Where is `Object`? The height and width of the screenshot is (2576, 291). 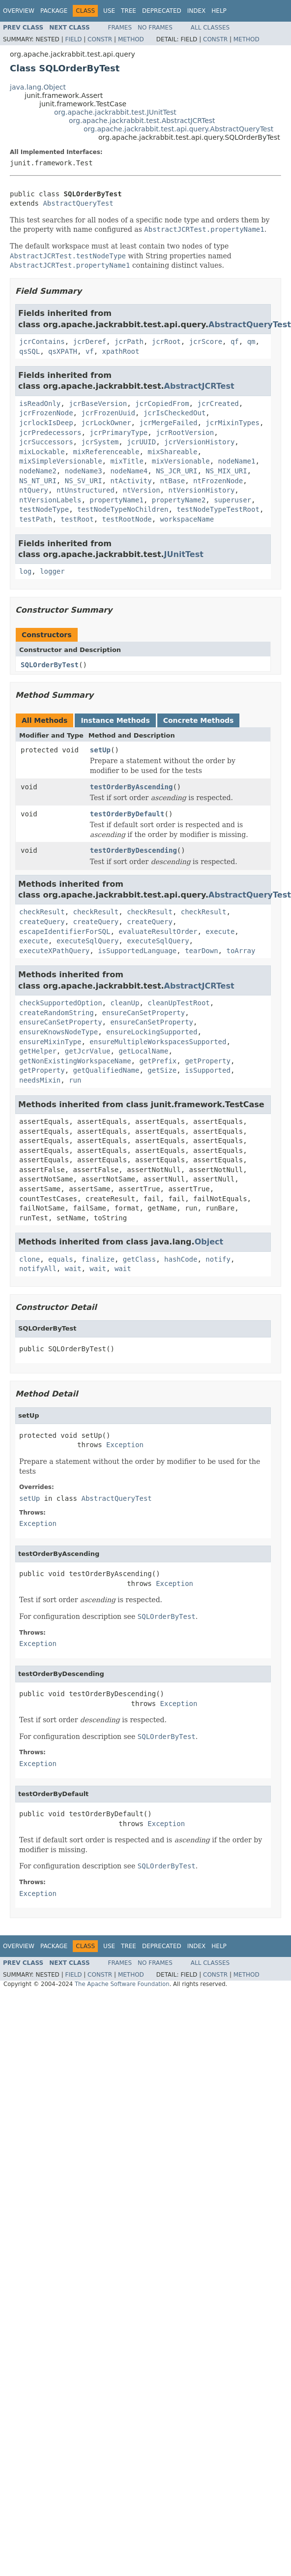 Object is located at coordinates (209, 1241).